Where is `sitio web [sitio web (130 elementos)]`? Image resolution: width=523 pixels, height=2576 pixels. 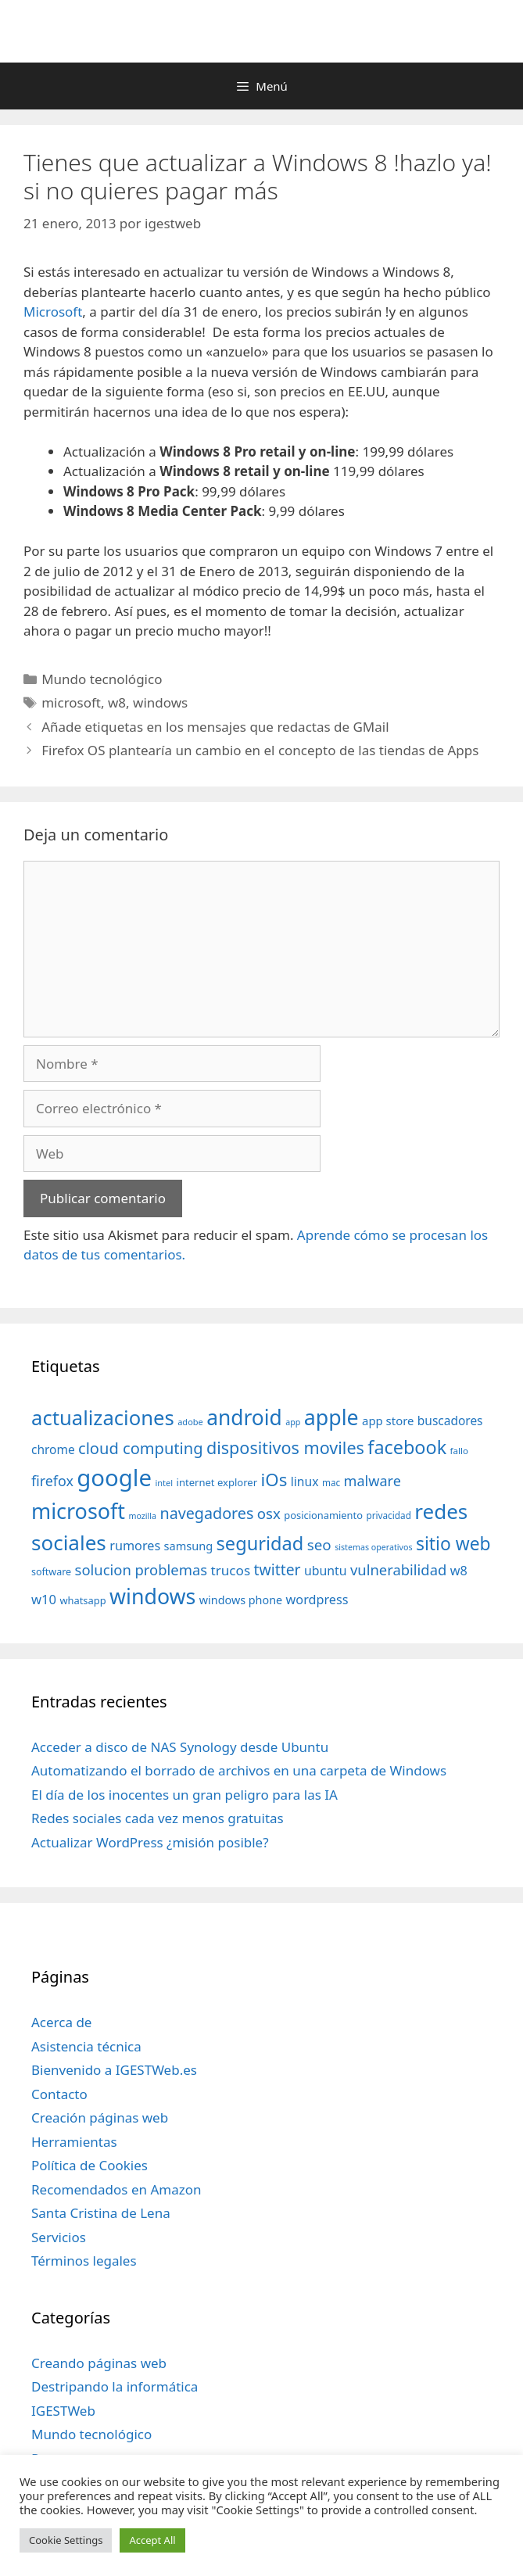 sitio web [sitio web (130 elementos)] is located at coordinates (453, 1544).